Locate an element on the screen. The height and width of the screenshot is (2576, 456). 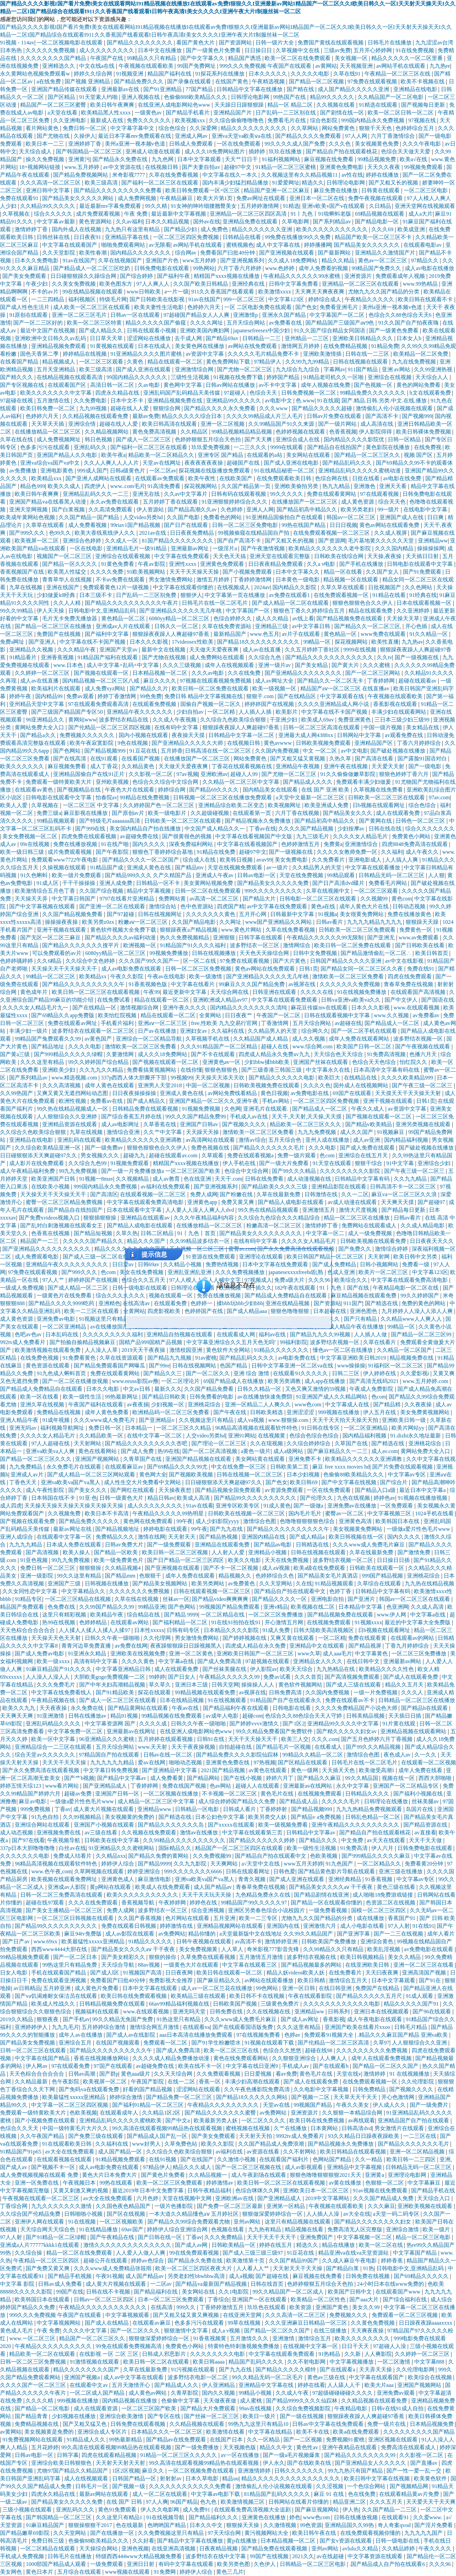
国产精品激情偷乱一区二区∴ is located at coordinates (377, 953).